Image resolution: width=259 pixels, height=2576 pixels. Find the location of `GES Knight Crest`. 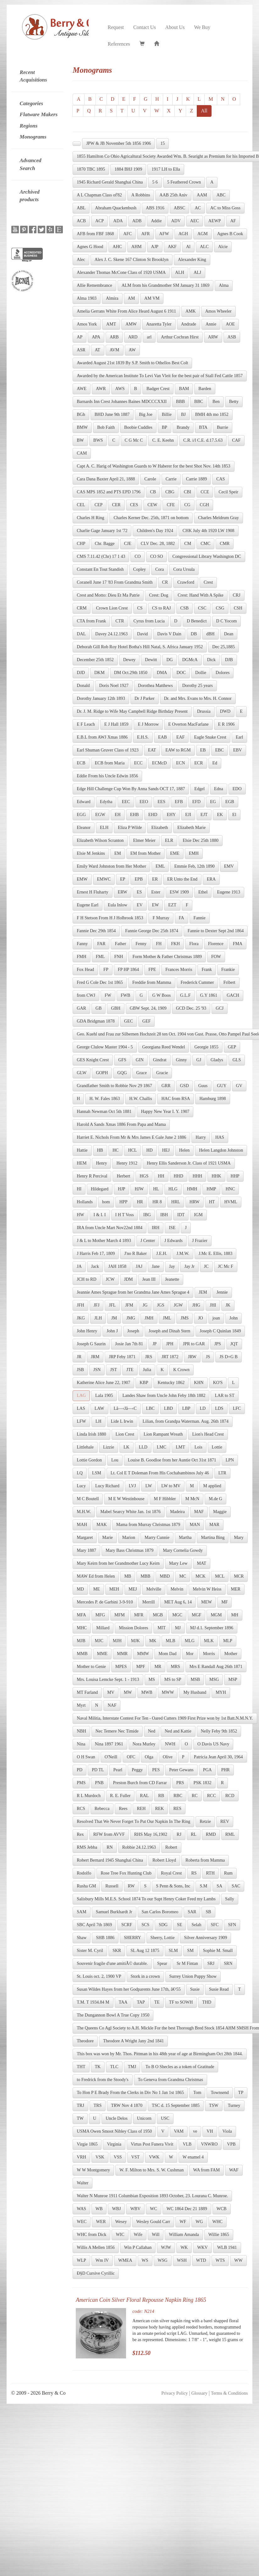

GES Knight Crest is located at coordinates (93, 1060).